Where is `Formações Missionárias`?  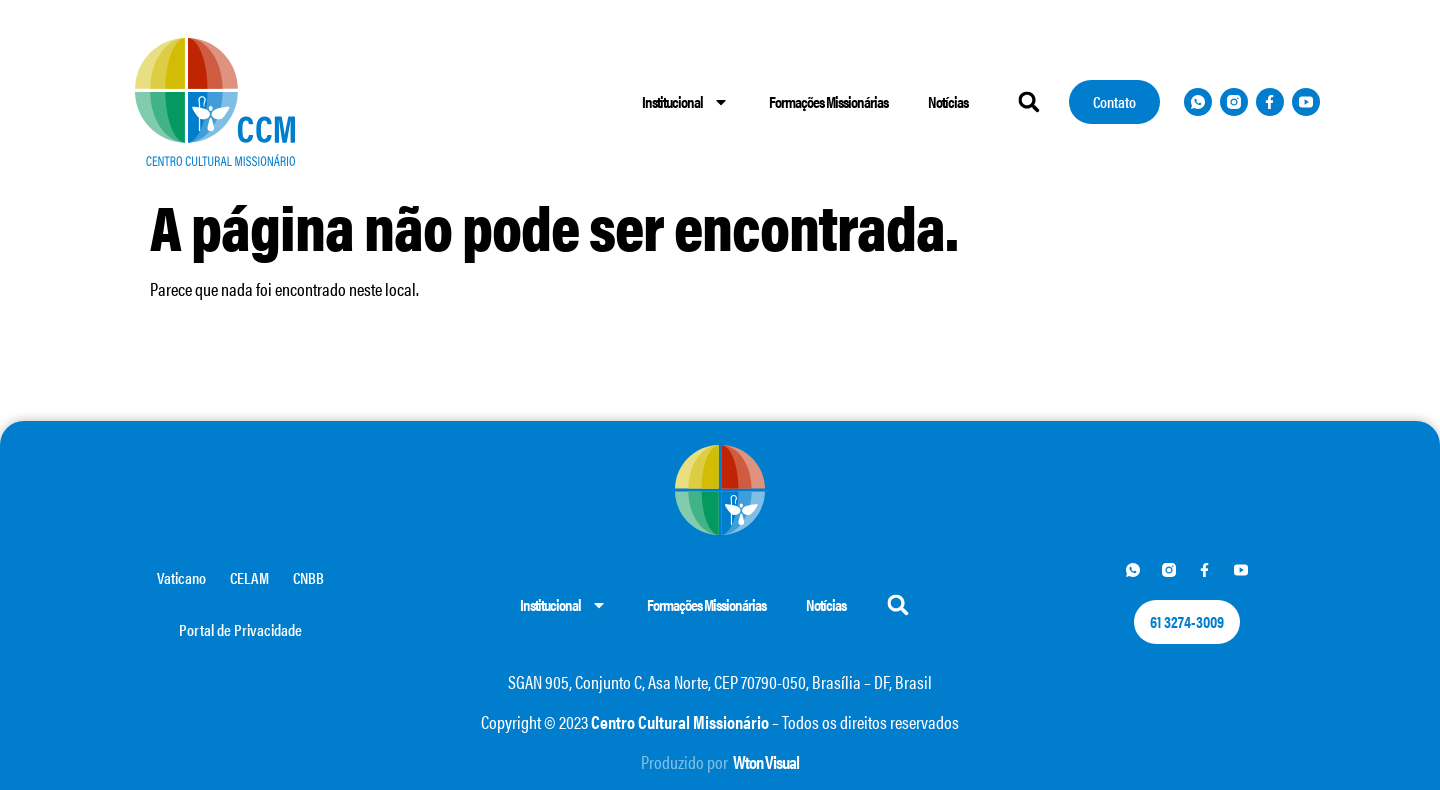 Formações Missionárias is located at coordinates (828, 101).